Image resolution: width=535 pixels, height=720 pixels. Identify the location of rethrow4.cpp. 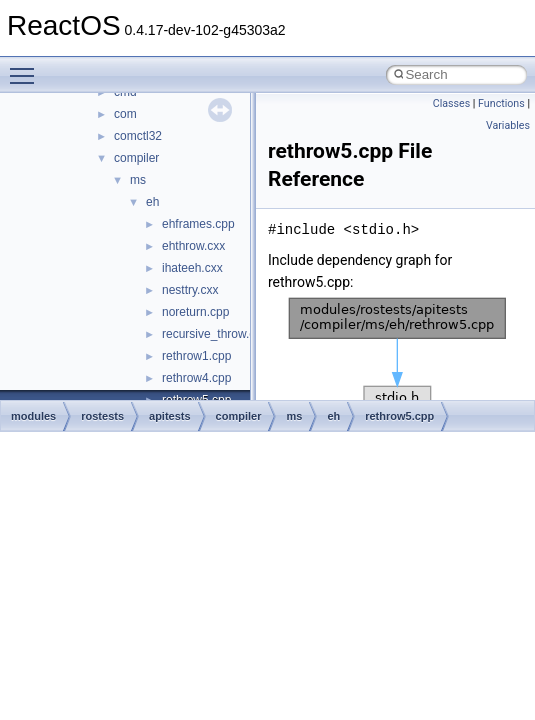
(196, 378).